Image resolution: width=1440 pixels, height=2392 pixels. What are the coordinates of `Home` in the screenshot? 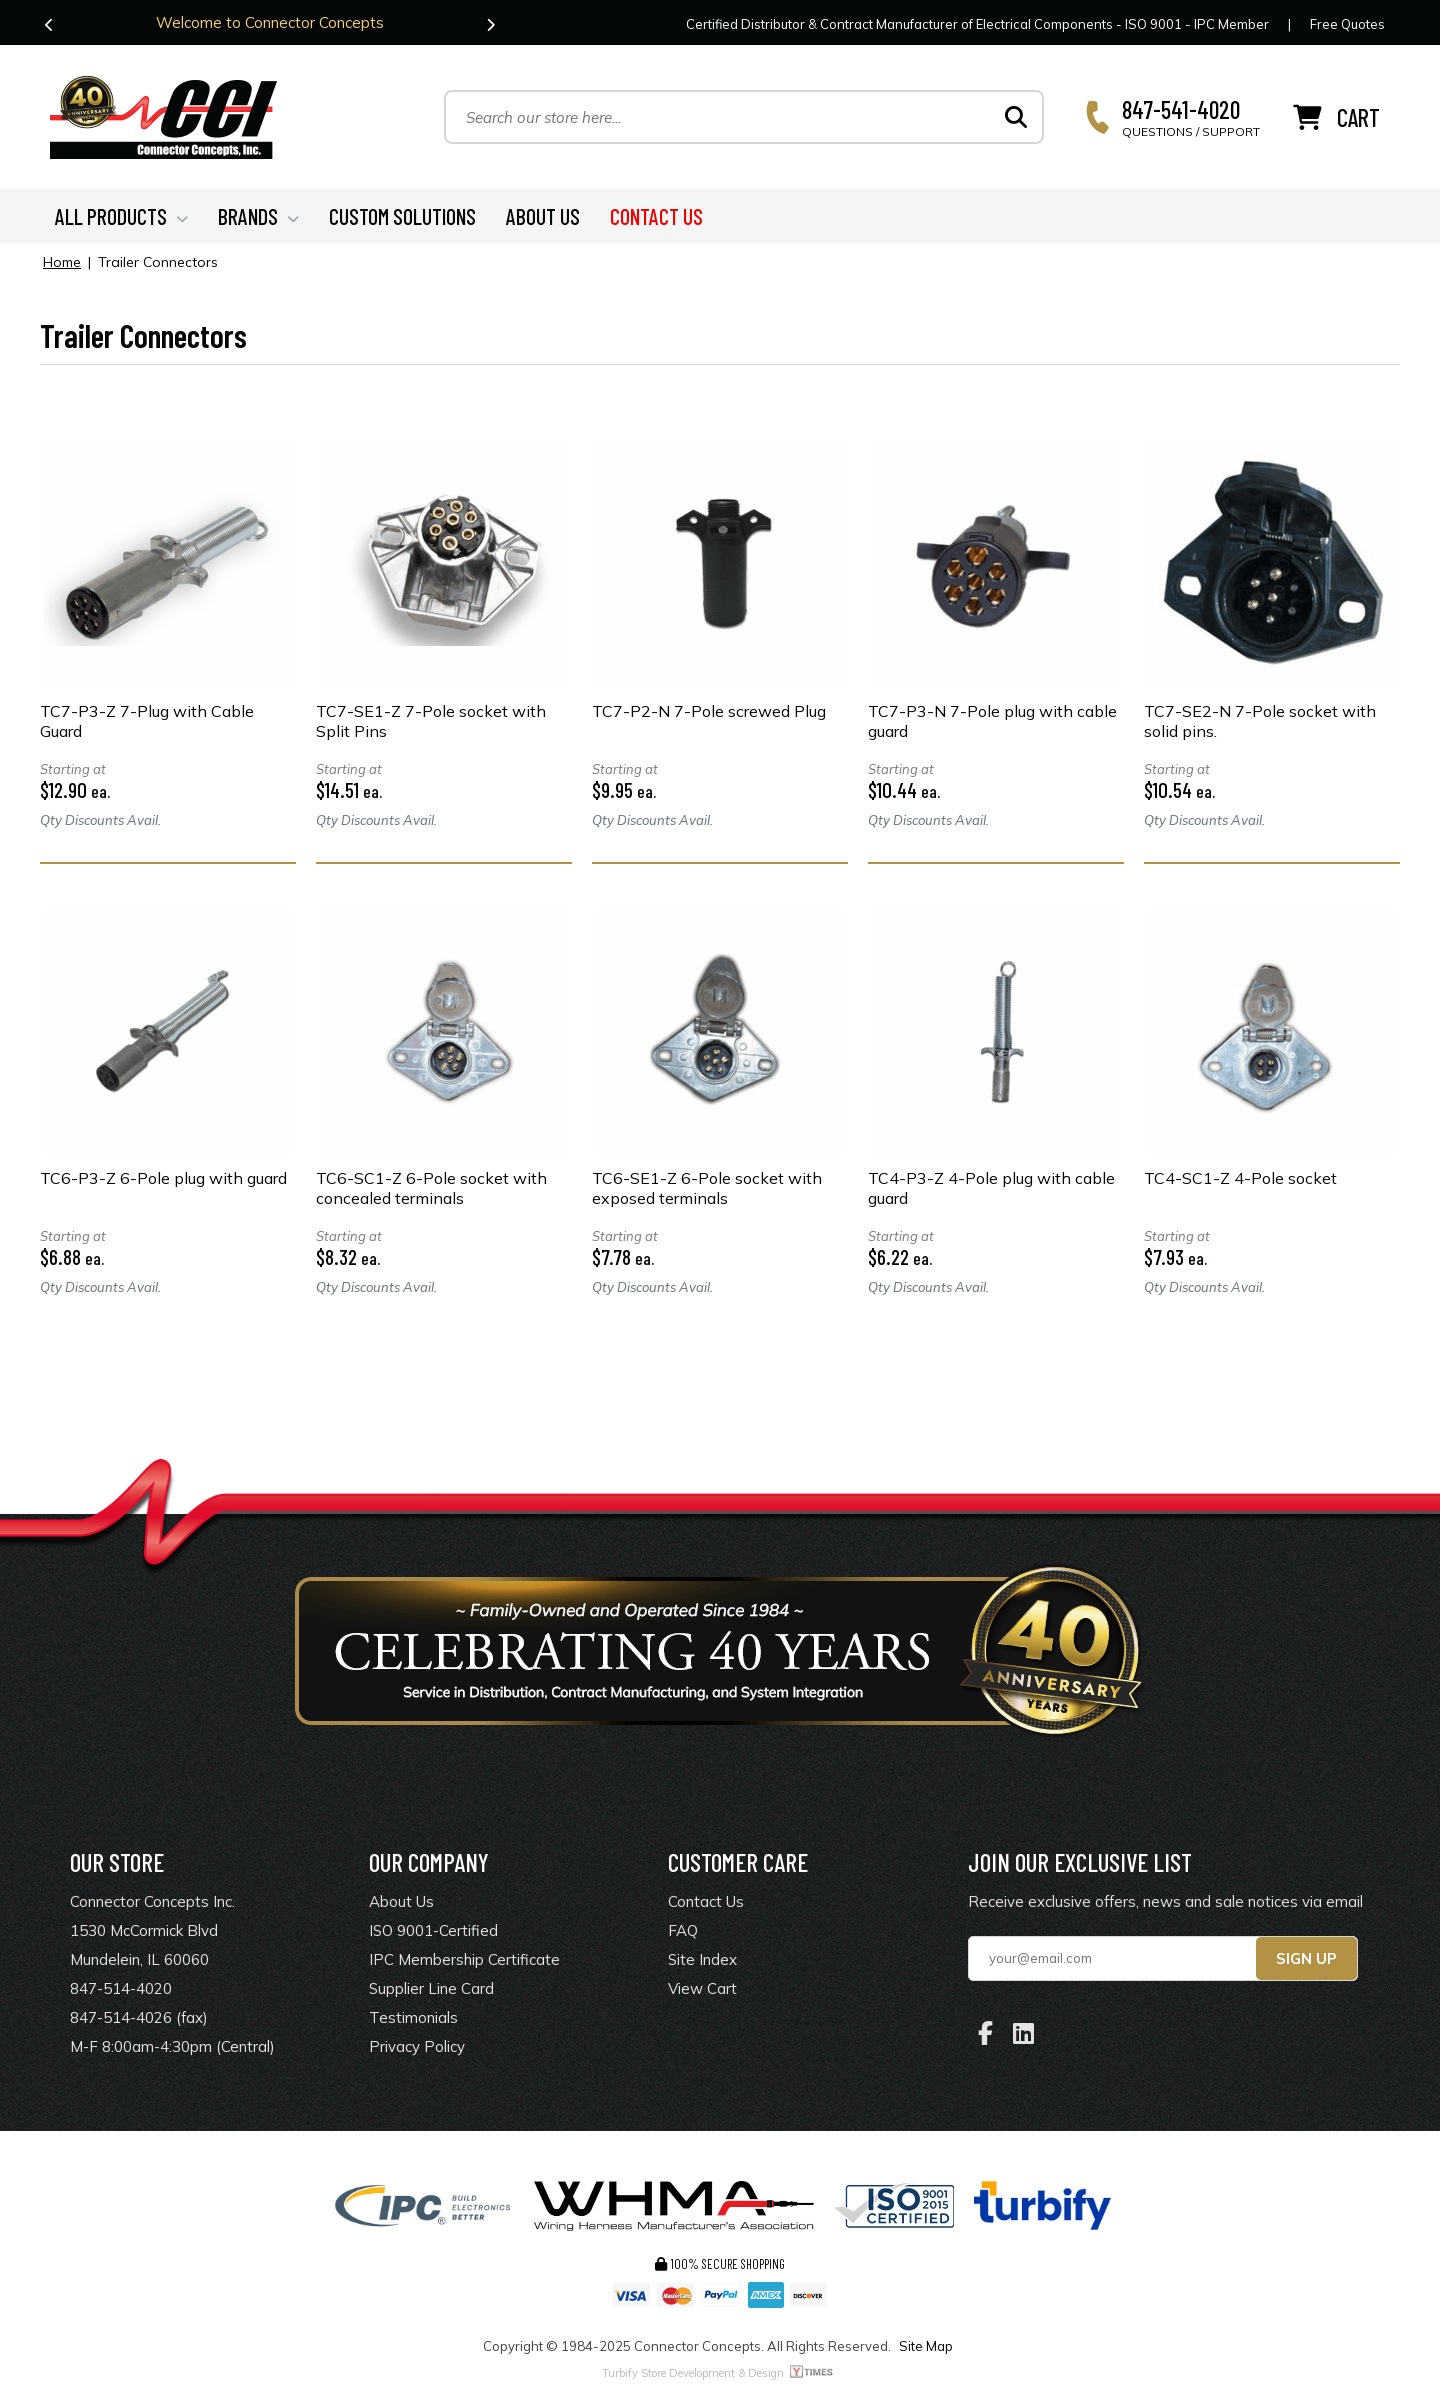 It's located at (62, 262).